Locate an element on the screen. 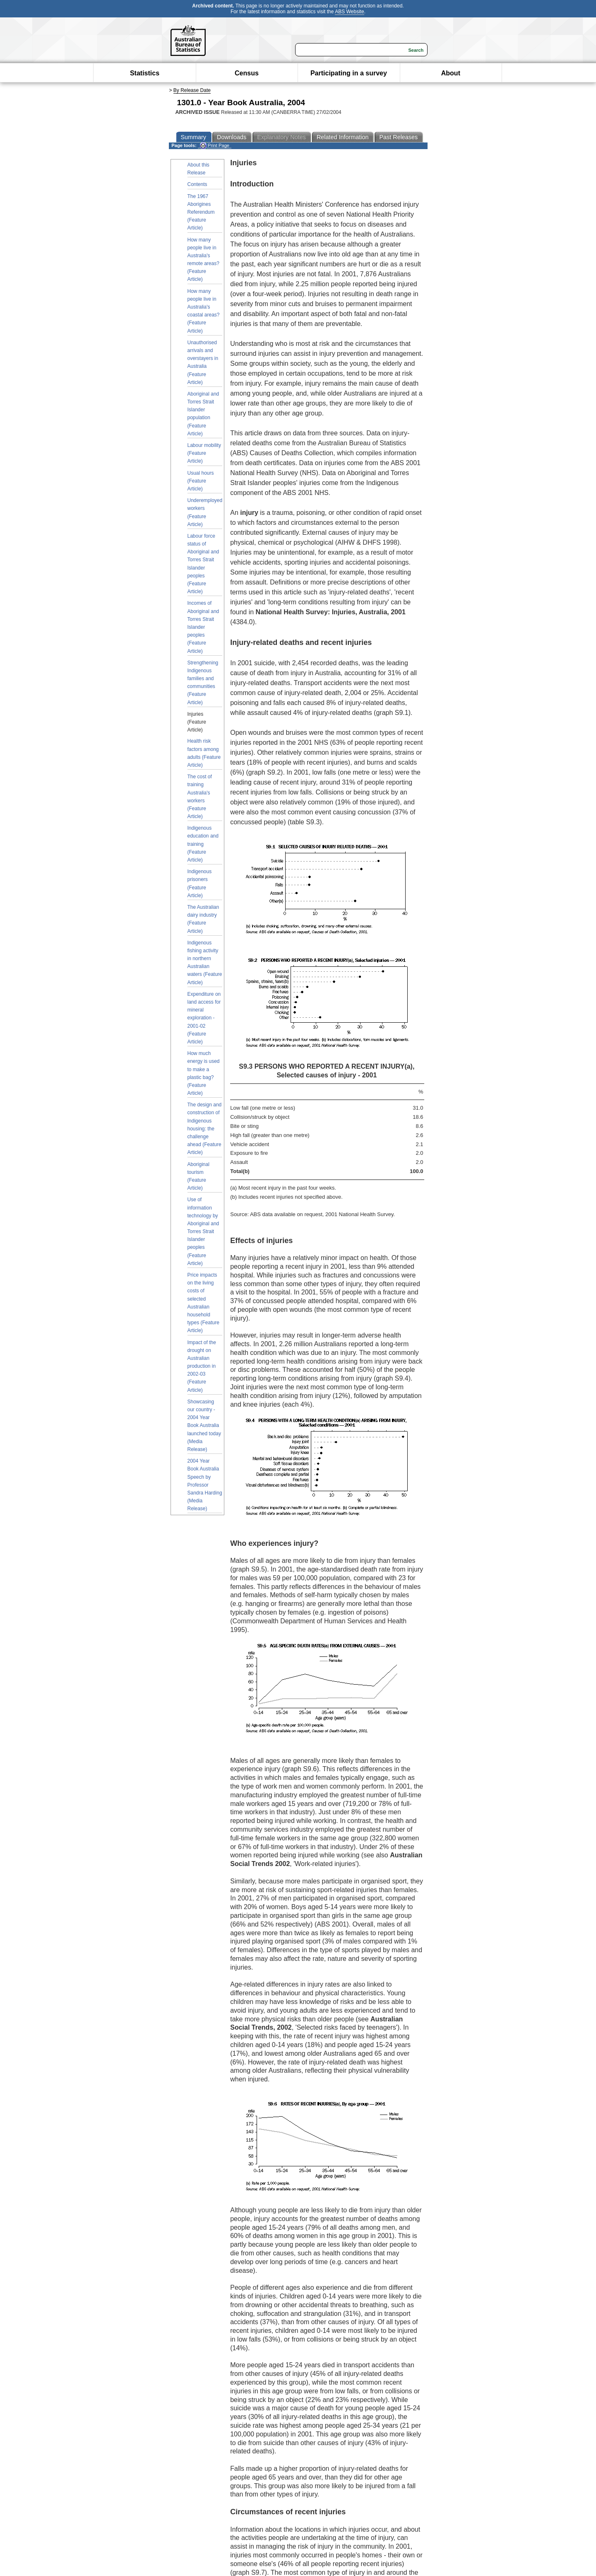 The height and width of the screenshot is (2576, 596). Use of information technology by Aboriginal and Torres Strait Islander peoples (Feature Article) is located at coordinates (203, 1231).